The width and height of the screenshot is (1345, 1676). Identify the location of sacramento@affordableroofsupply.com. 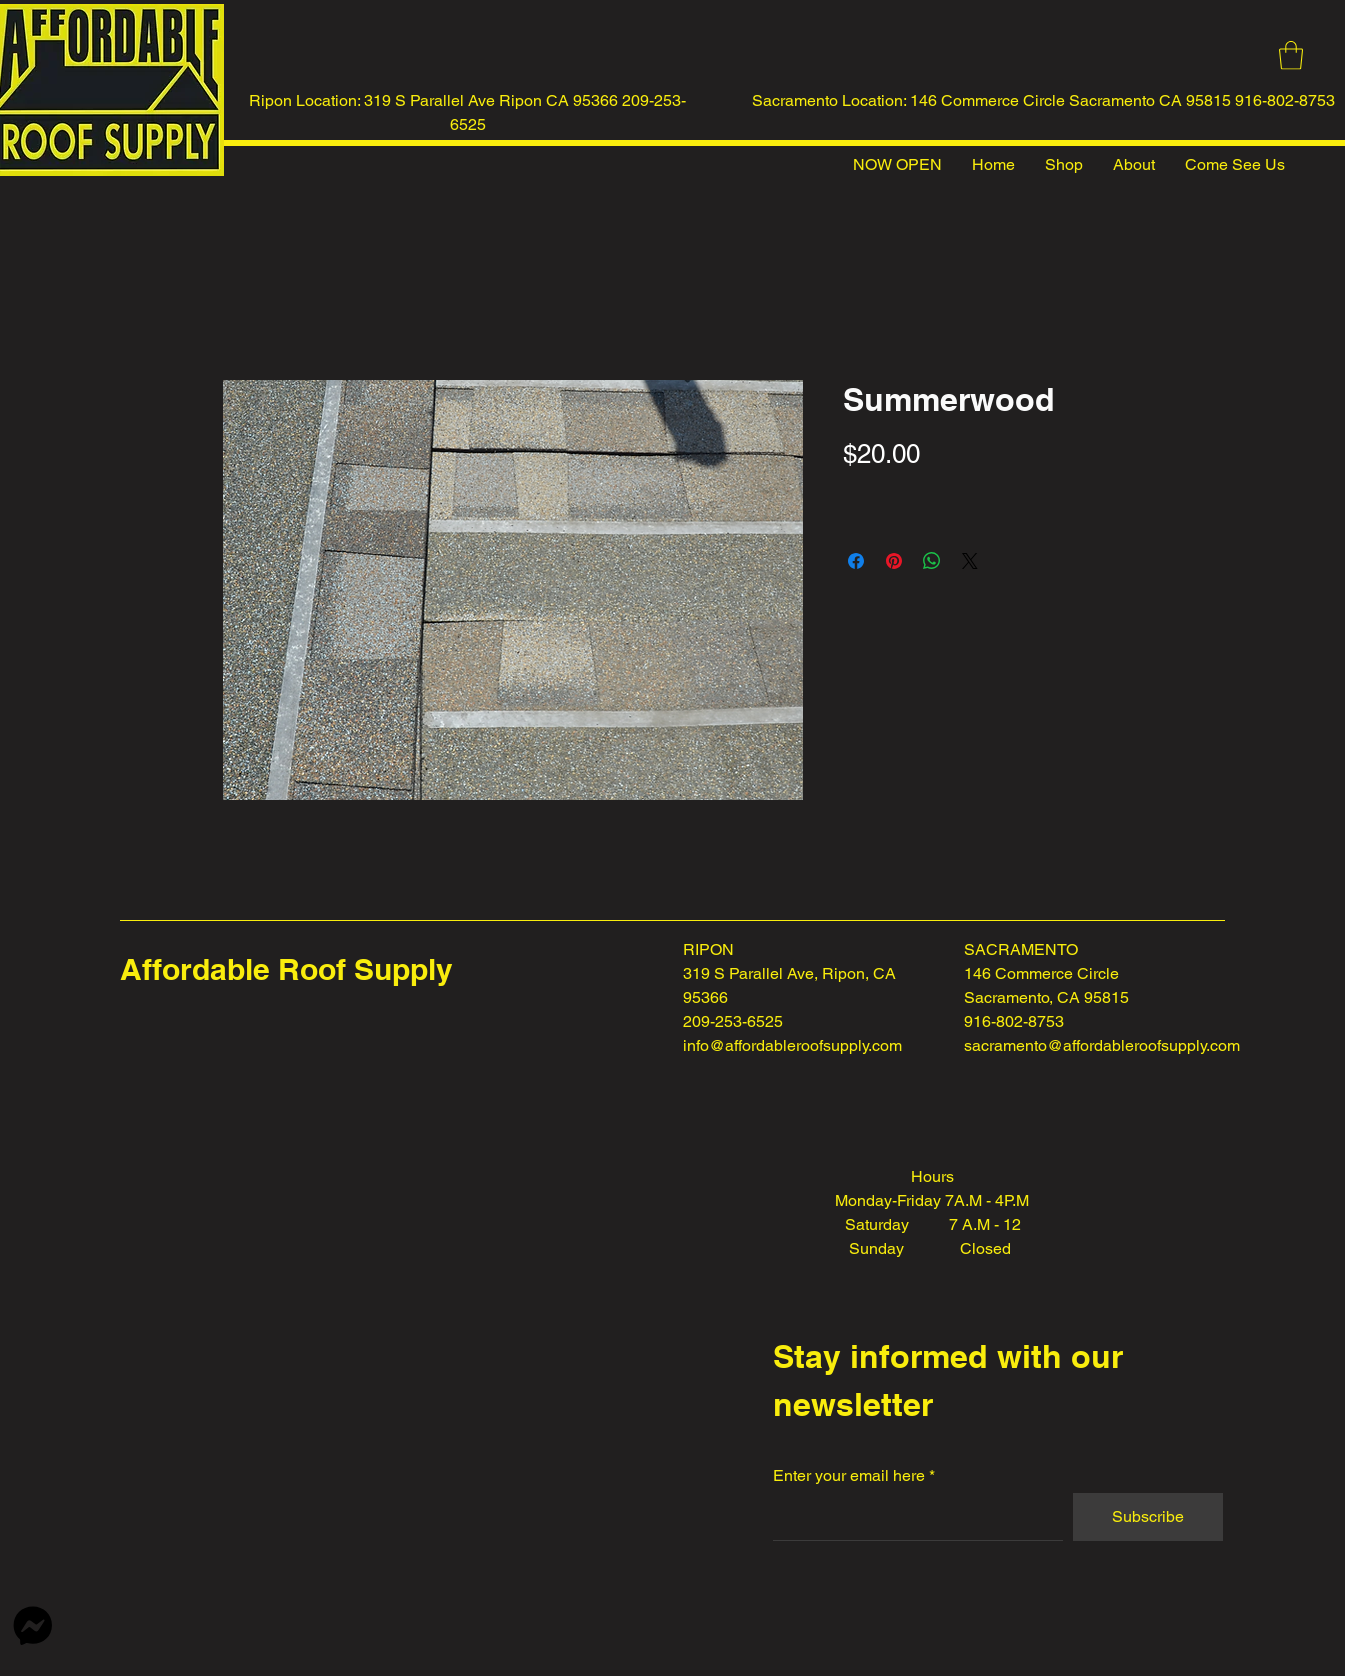
(1102, 1045).